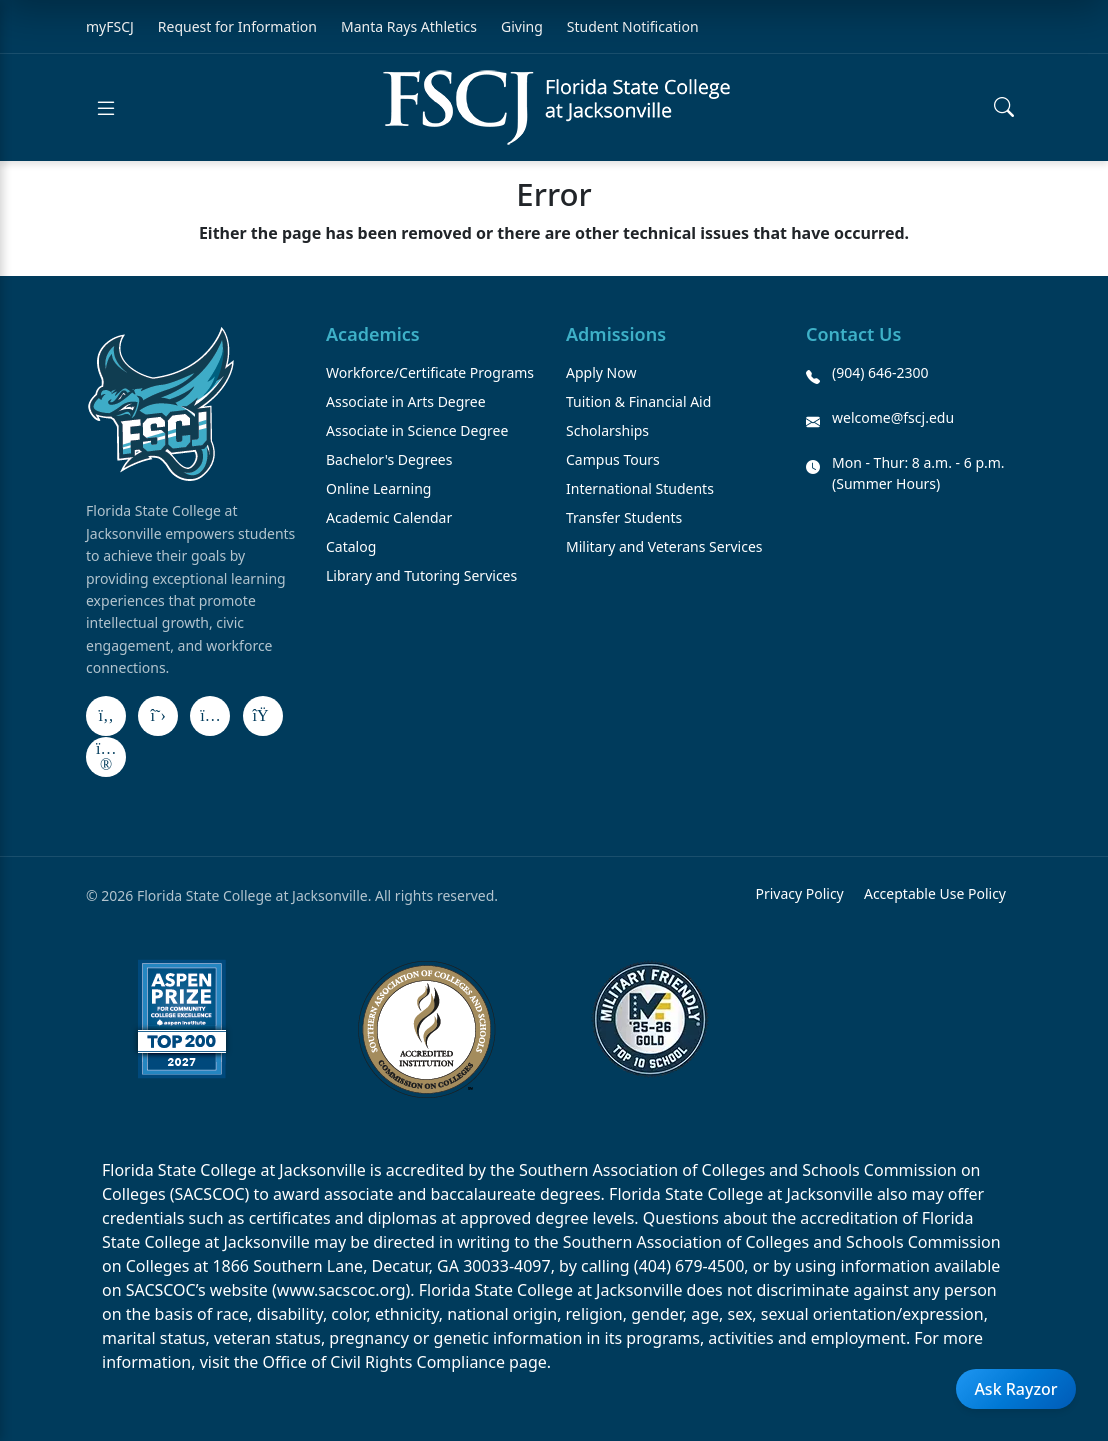  I want to click on Workforce/Certificate Programs, so click(430, 372).